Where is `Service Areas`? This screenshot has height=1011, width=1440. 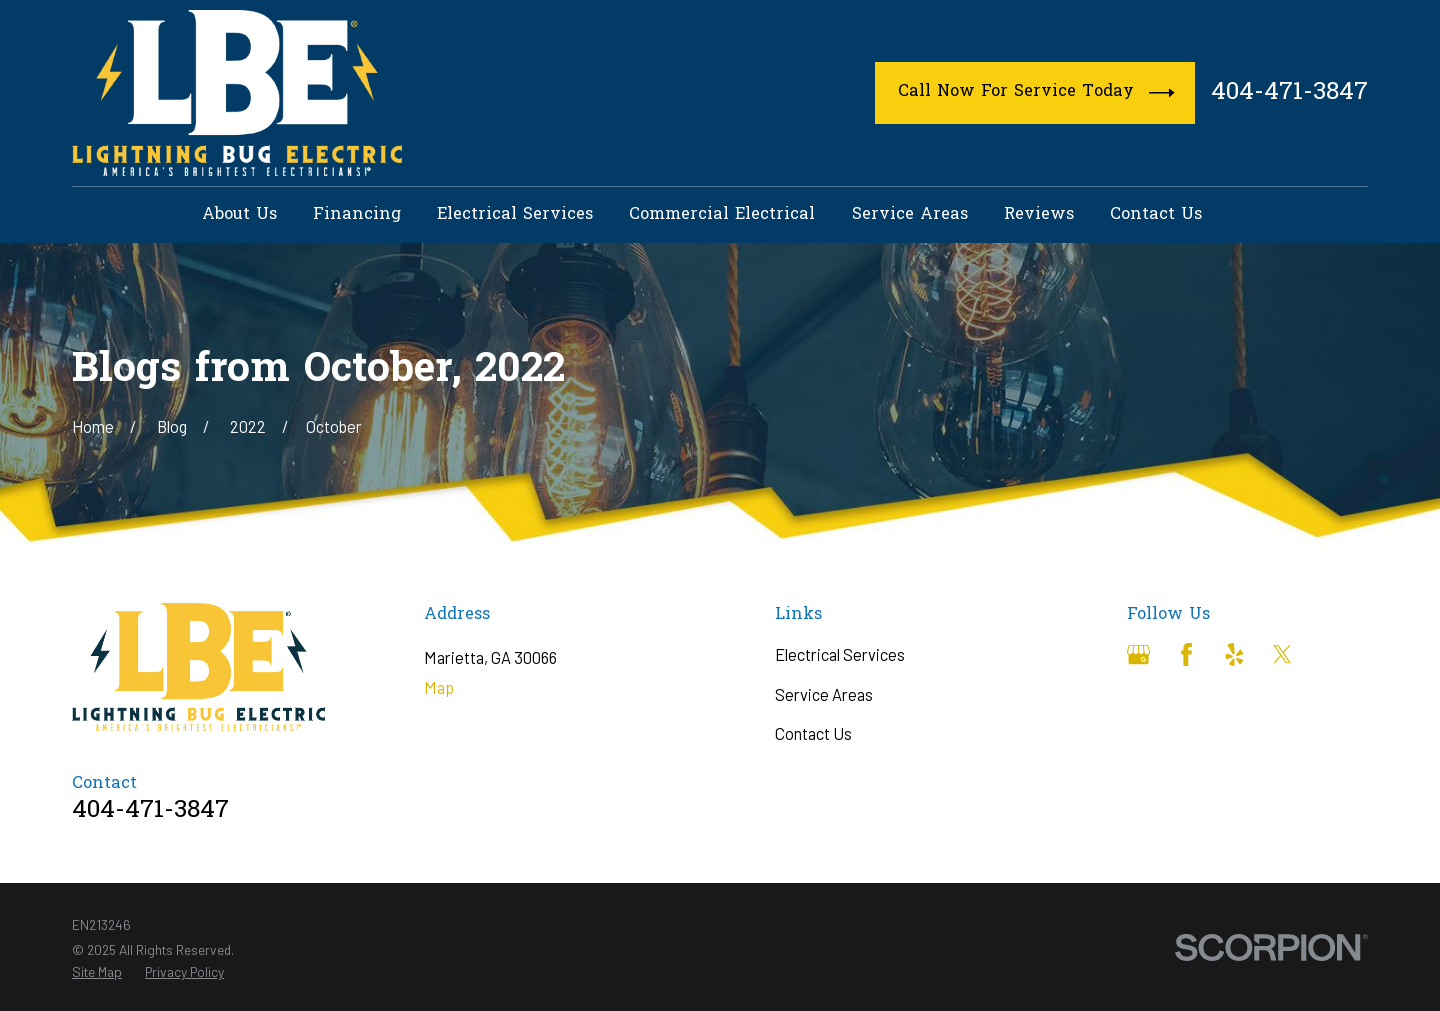
Service Areas is located at coordinates (824, 694).